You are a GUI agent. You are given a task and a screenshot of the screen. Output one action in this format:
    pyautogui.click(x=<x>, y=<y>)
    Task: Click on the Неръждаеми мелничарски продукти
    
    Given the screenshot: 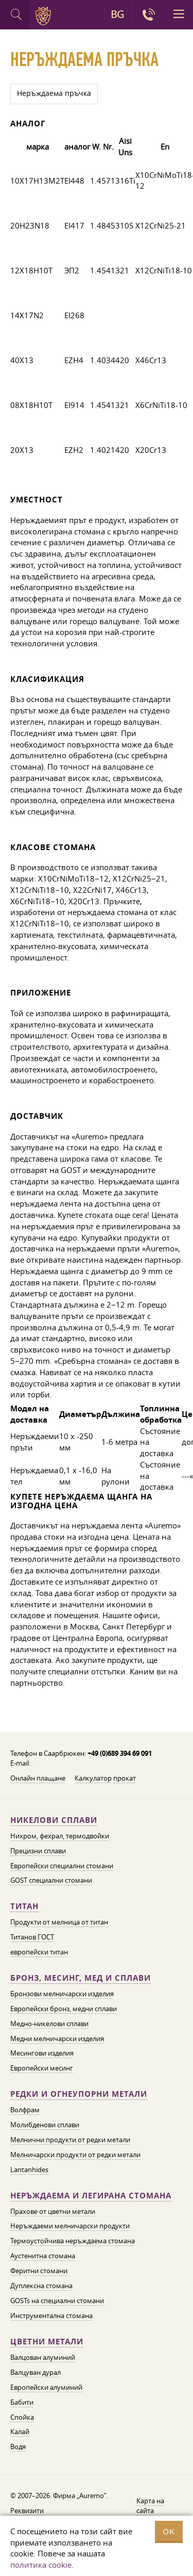 What is the action you would take?
    pyautogui.click(x=70, y=2225)
    